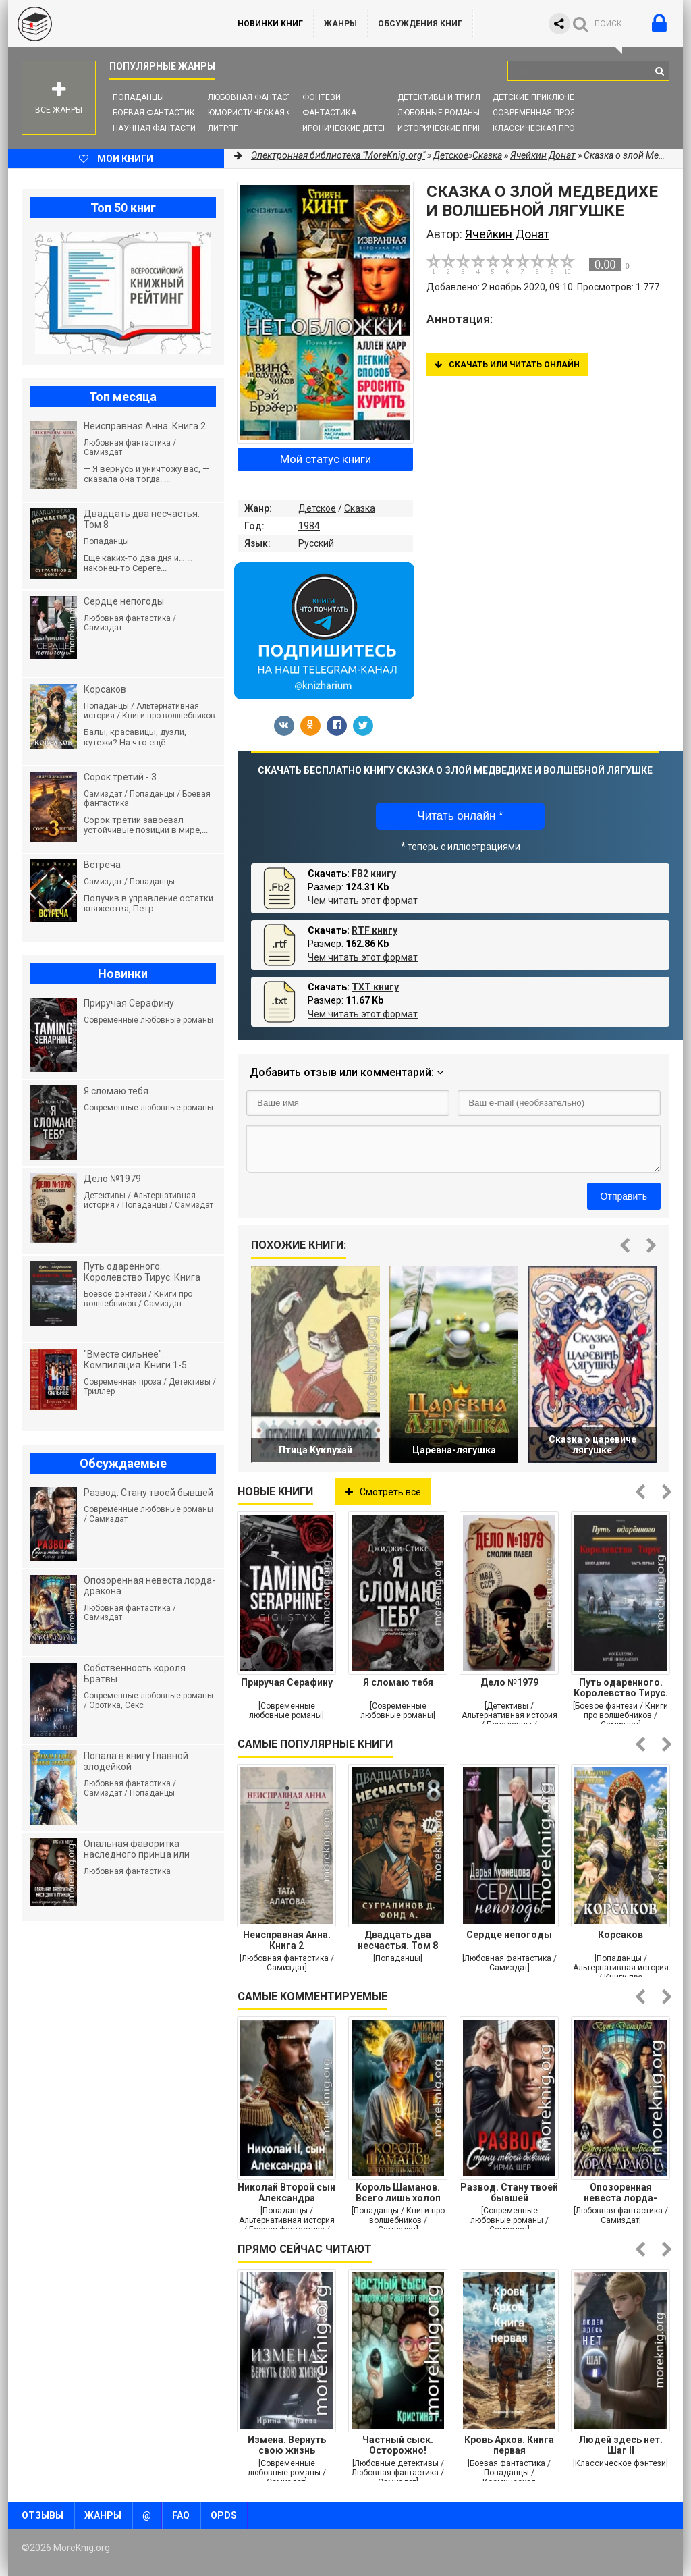  Describe the element at coordinates (159, 128) in the screenshot. I see `Научная фантастика` at that location.